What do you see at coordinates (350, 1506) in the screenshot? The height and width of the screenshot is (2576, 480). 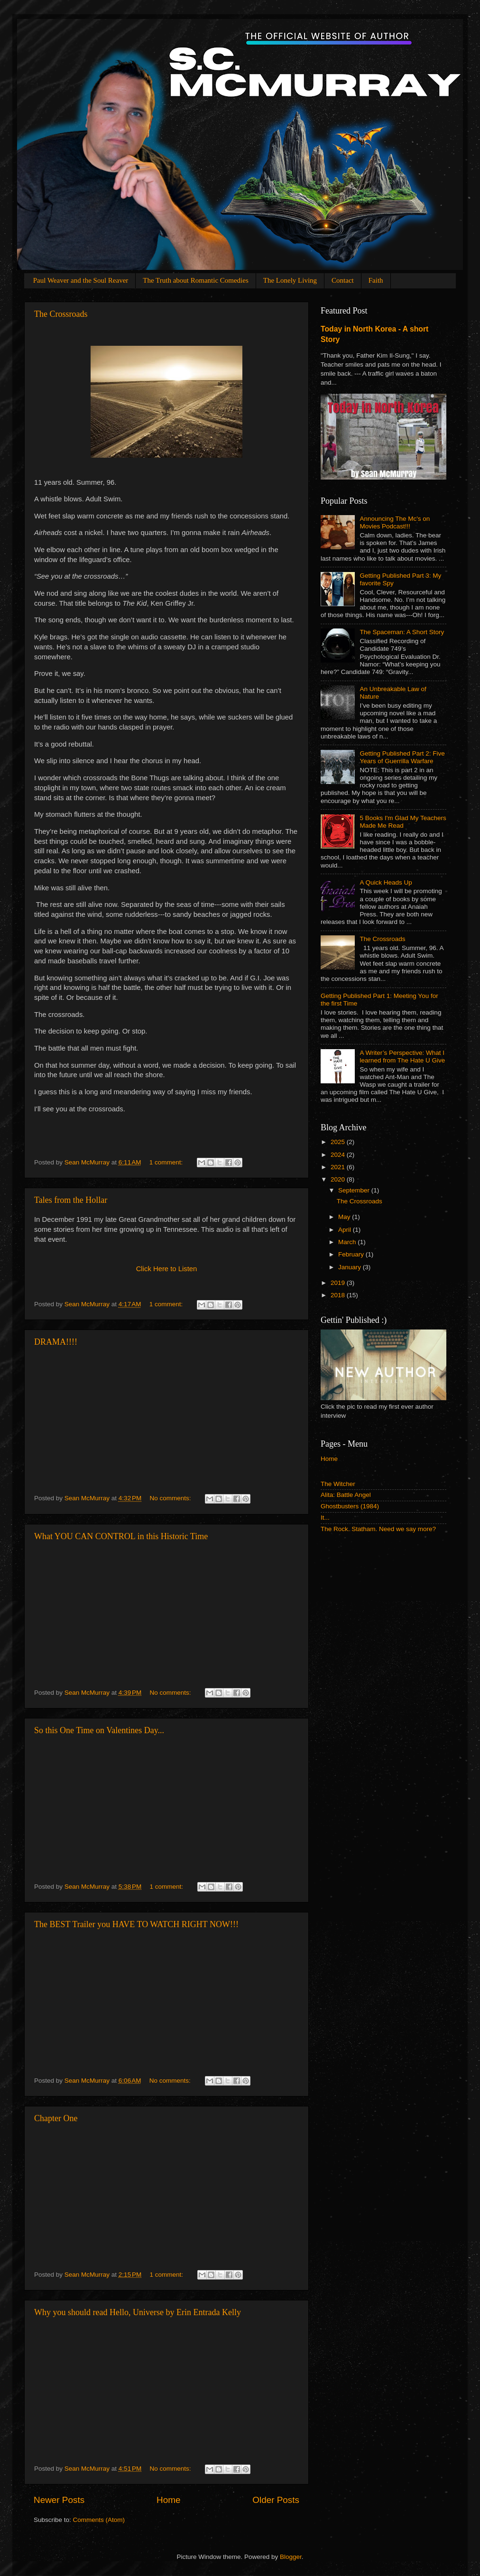 I see `Ghostbusters (1984)` at bounding box center [350, 1506].